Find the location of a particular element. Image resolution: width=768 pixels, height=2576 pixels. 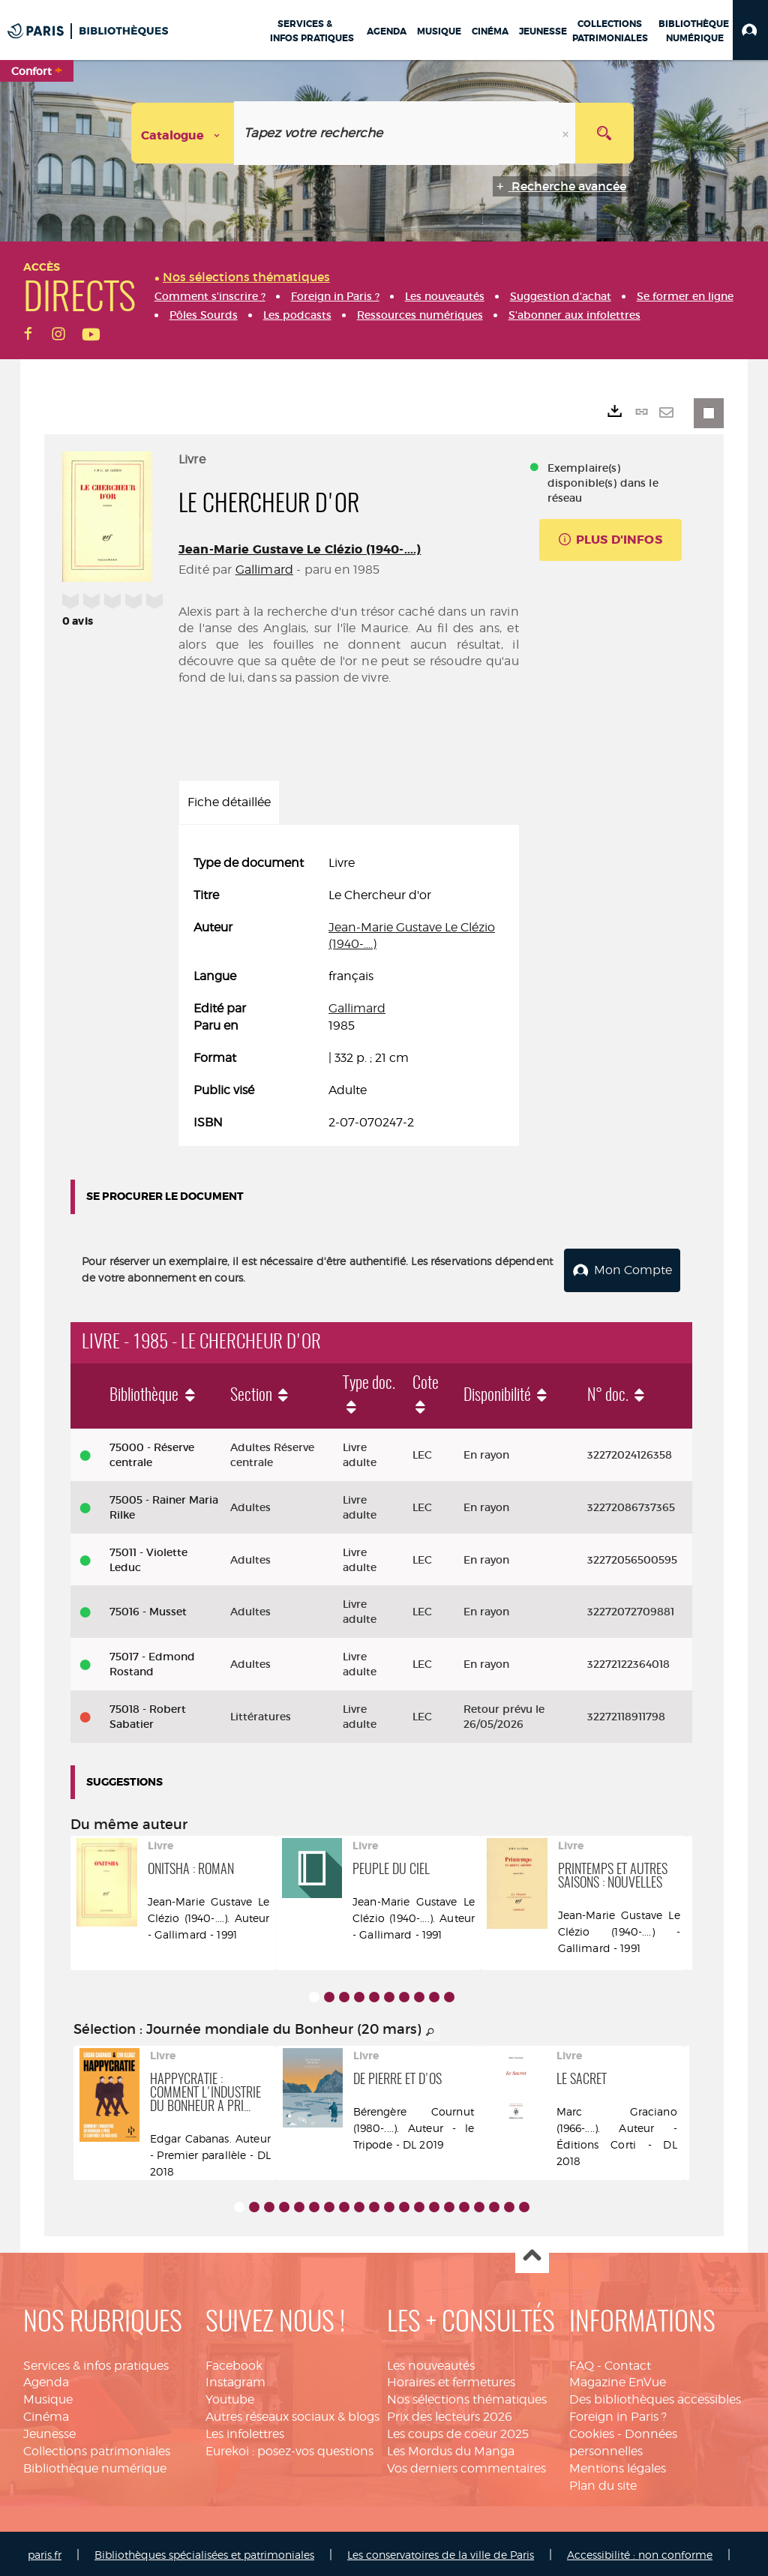

Jeunesse is located at coordinates (49, 2431).